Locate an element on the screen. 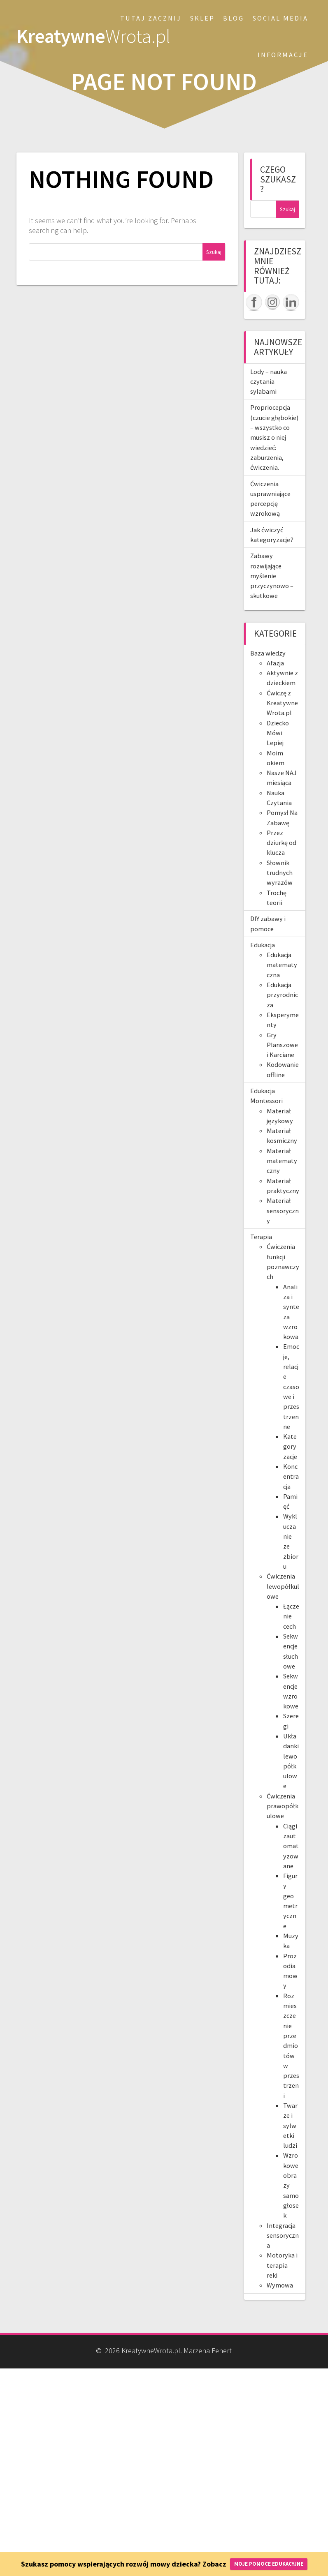  Terapia is located at coordinates (261, 1237).